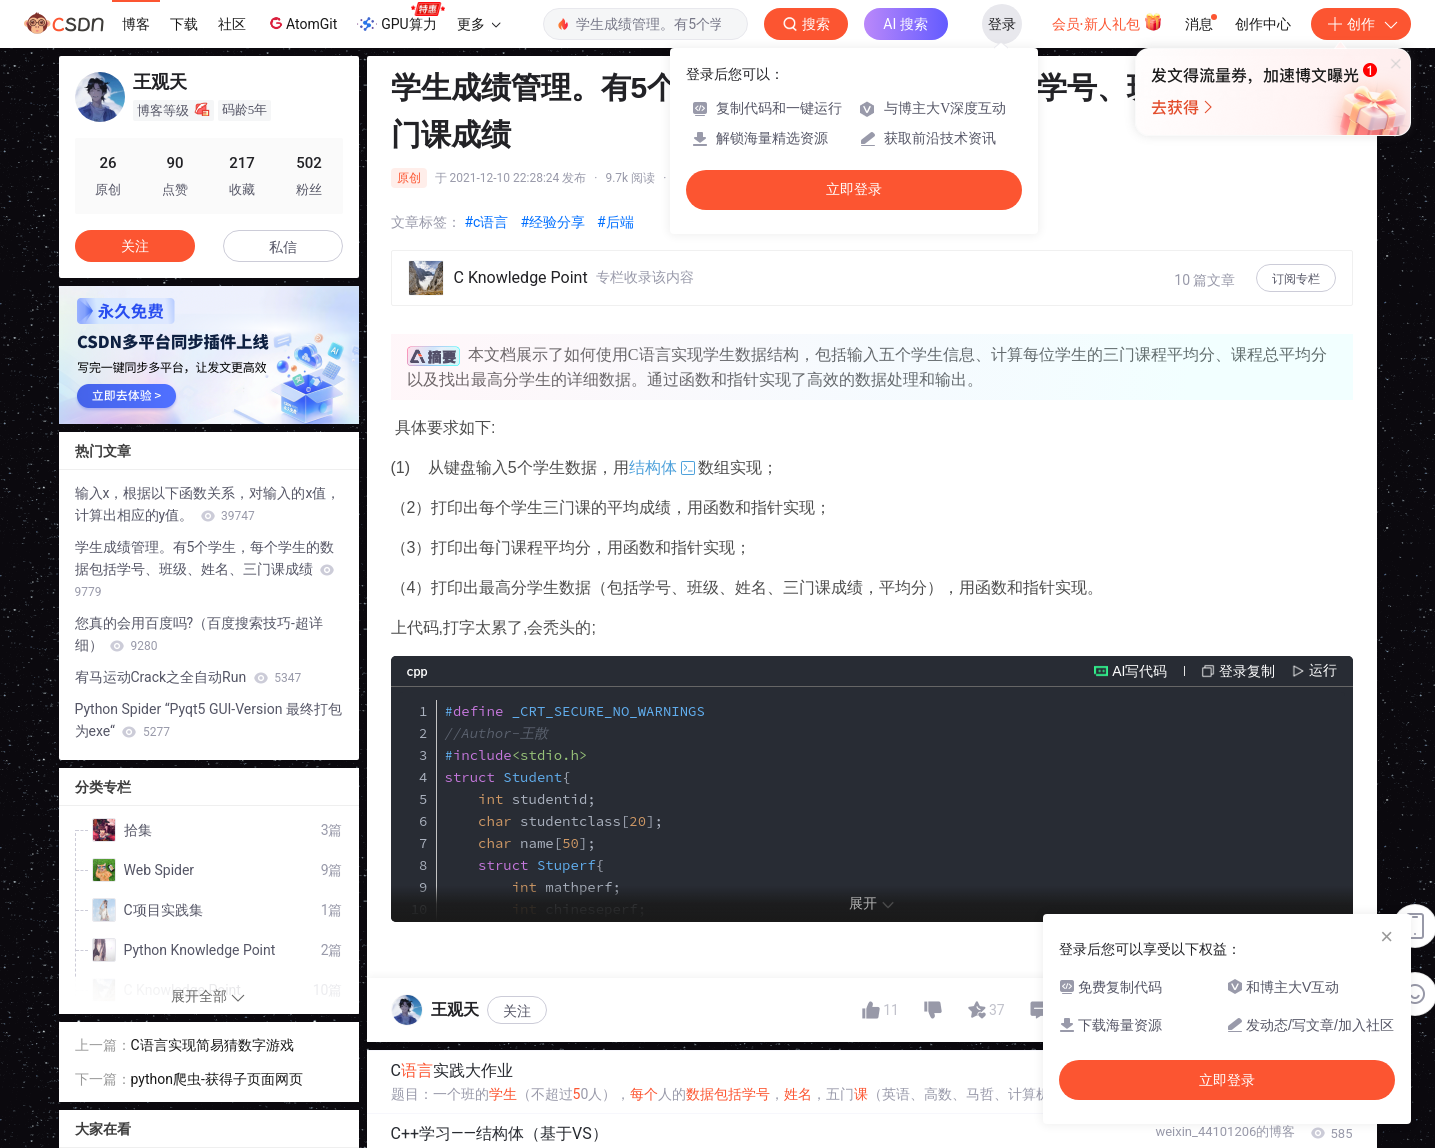 The image size is (1435, 1148). What do you see at coordinates (208, 504) in the screenshot?
I see `输入x，根据以下函数关系，对输入的x值，计算出相应的y值。` at bounding box center [208, 504].